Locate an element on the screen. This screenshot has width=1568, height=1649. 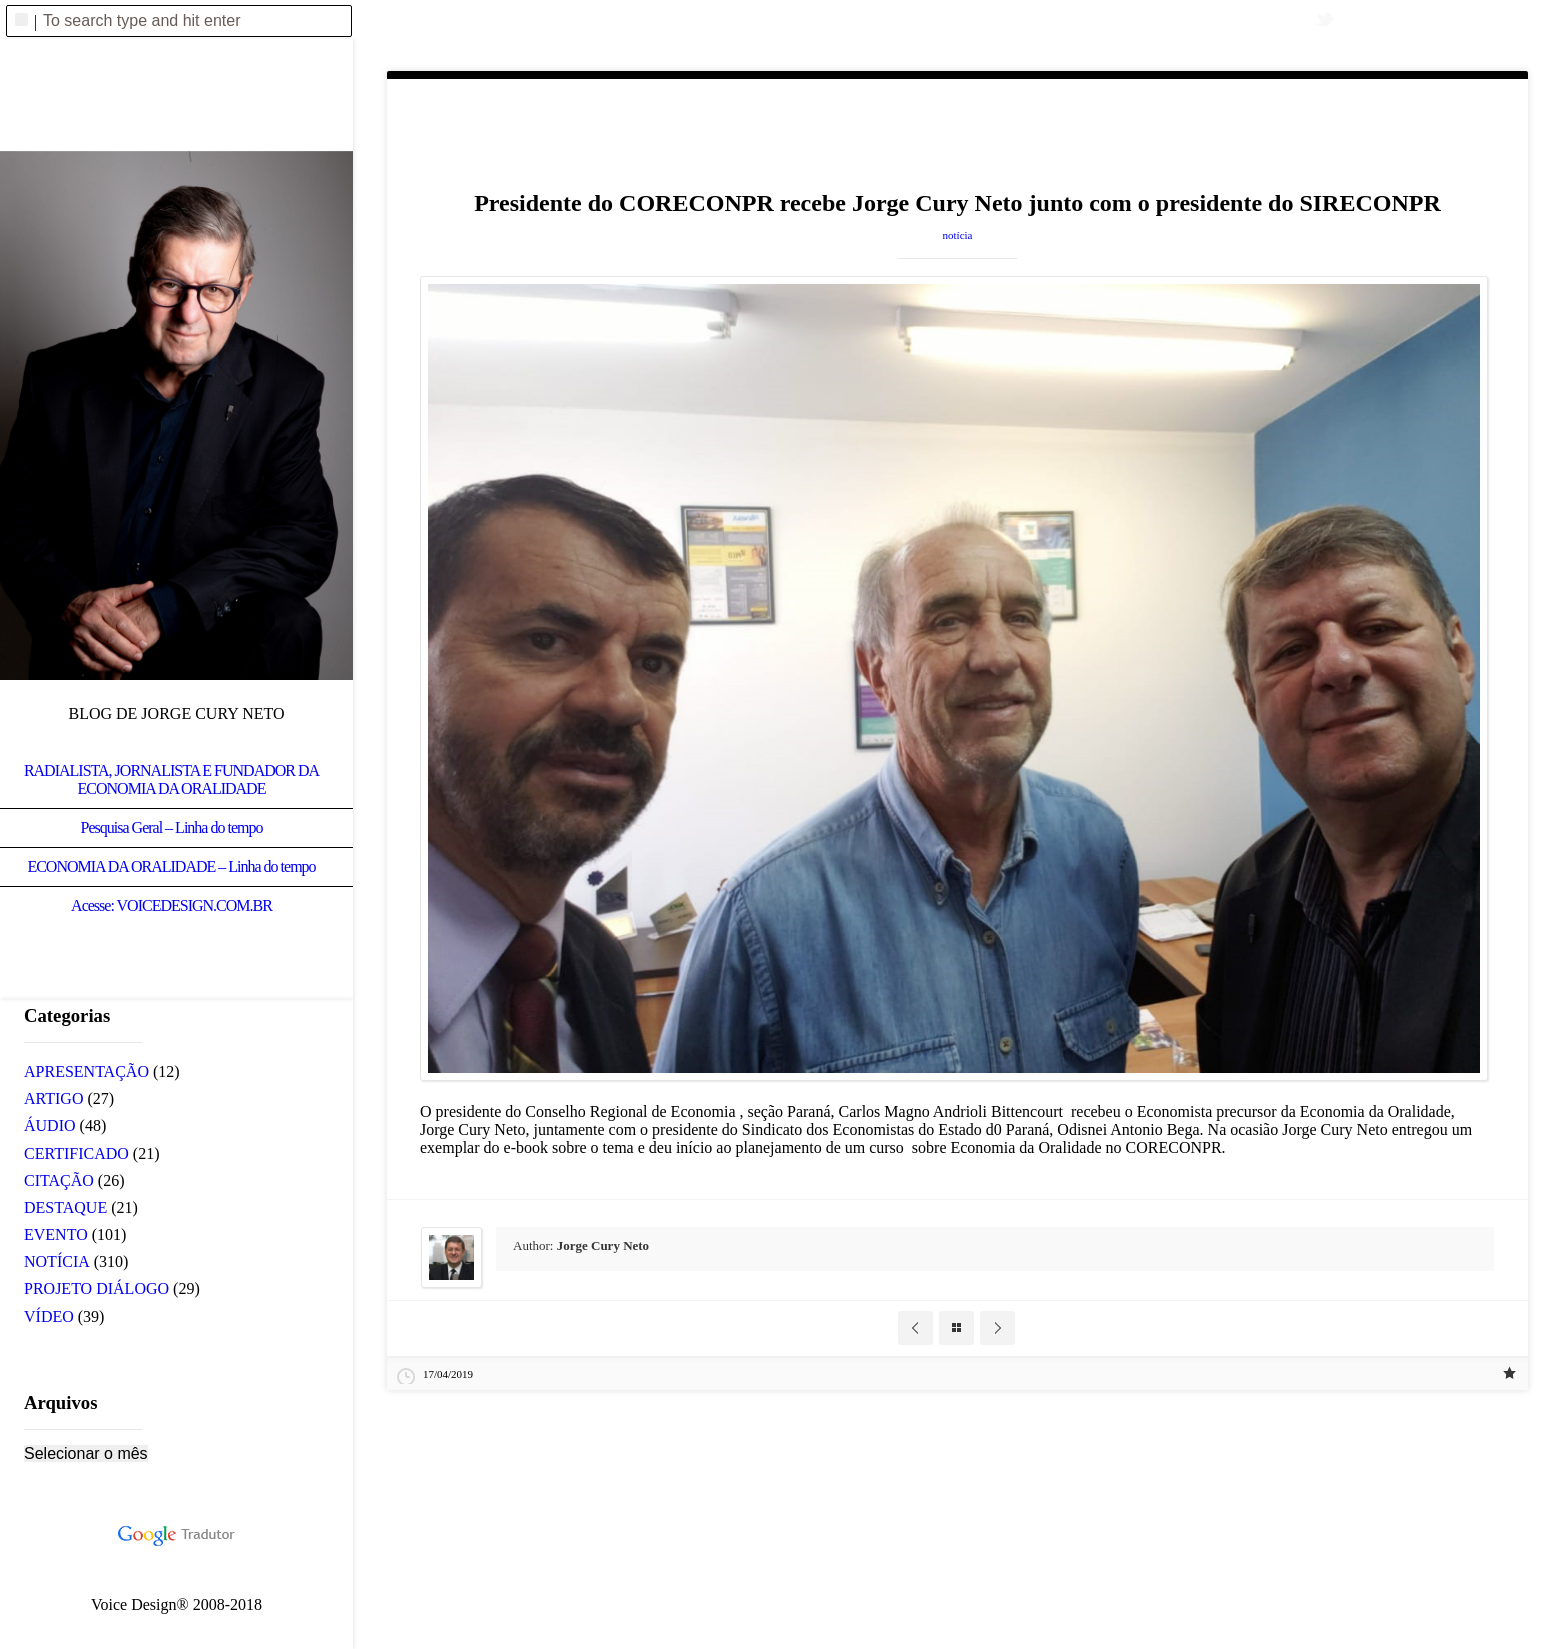
ECONOMIA DA ORALIDADE – Linha do tempo is located at coordinates (171, 866).